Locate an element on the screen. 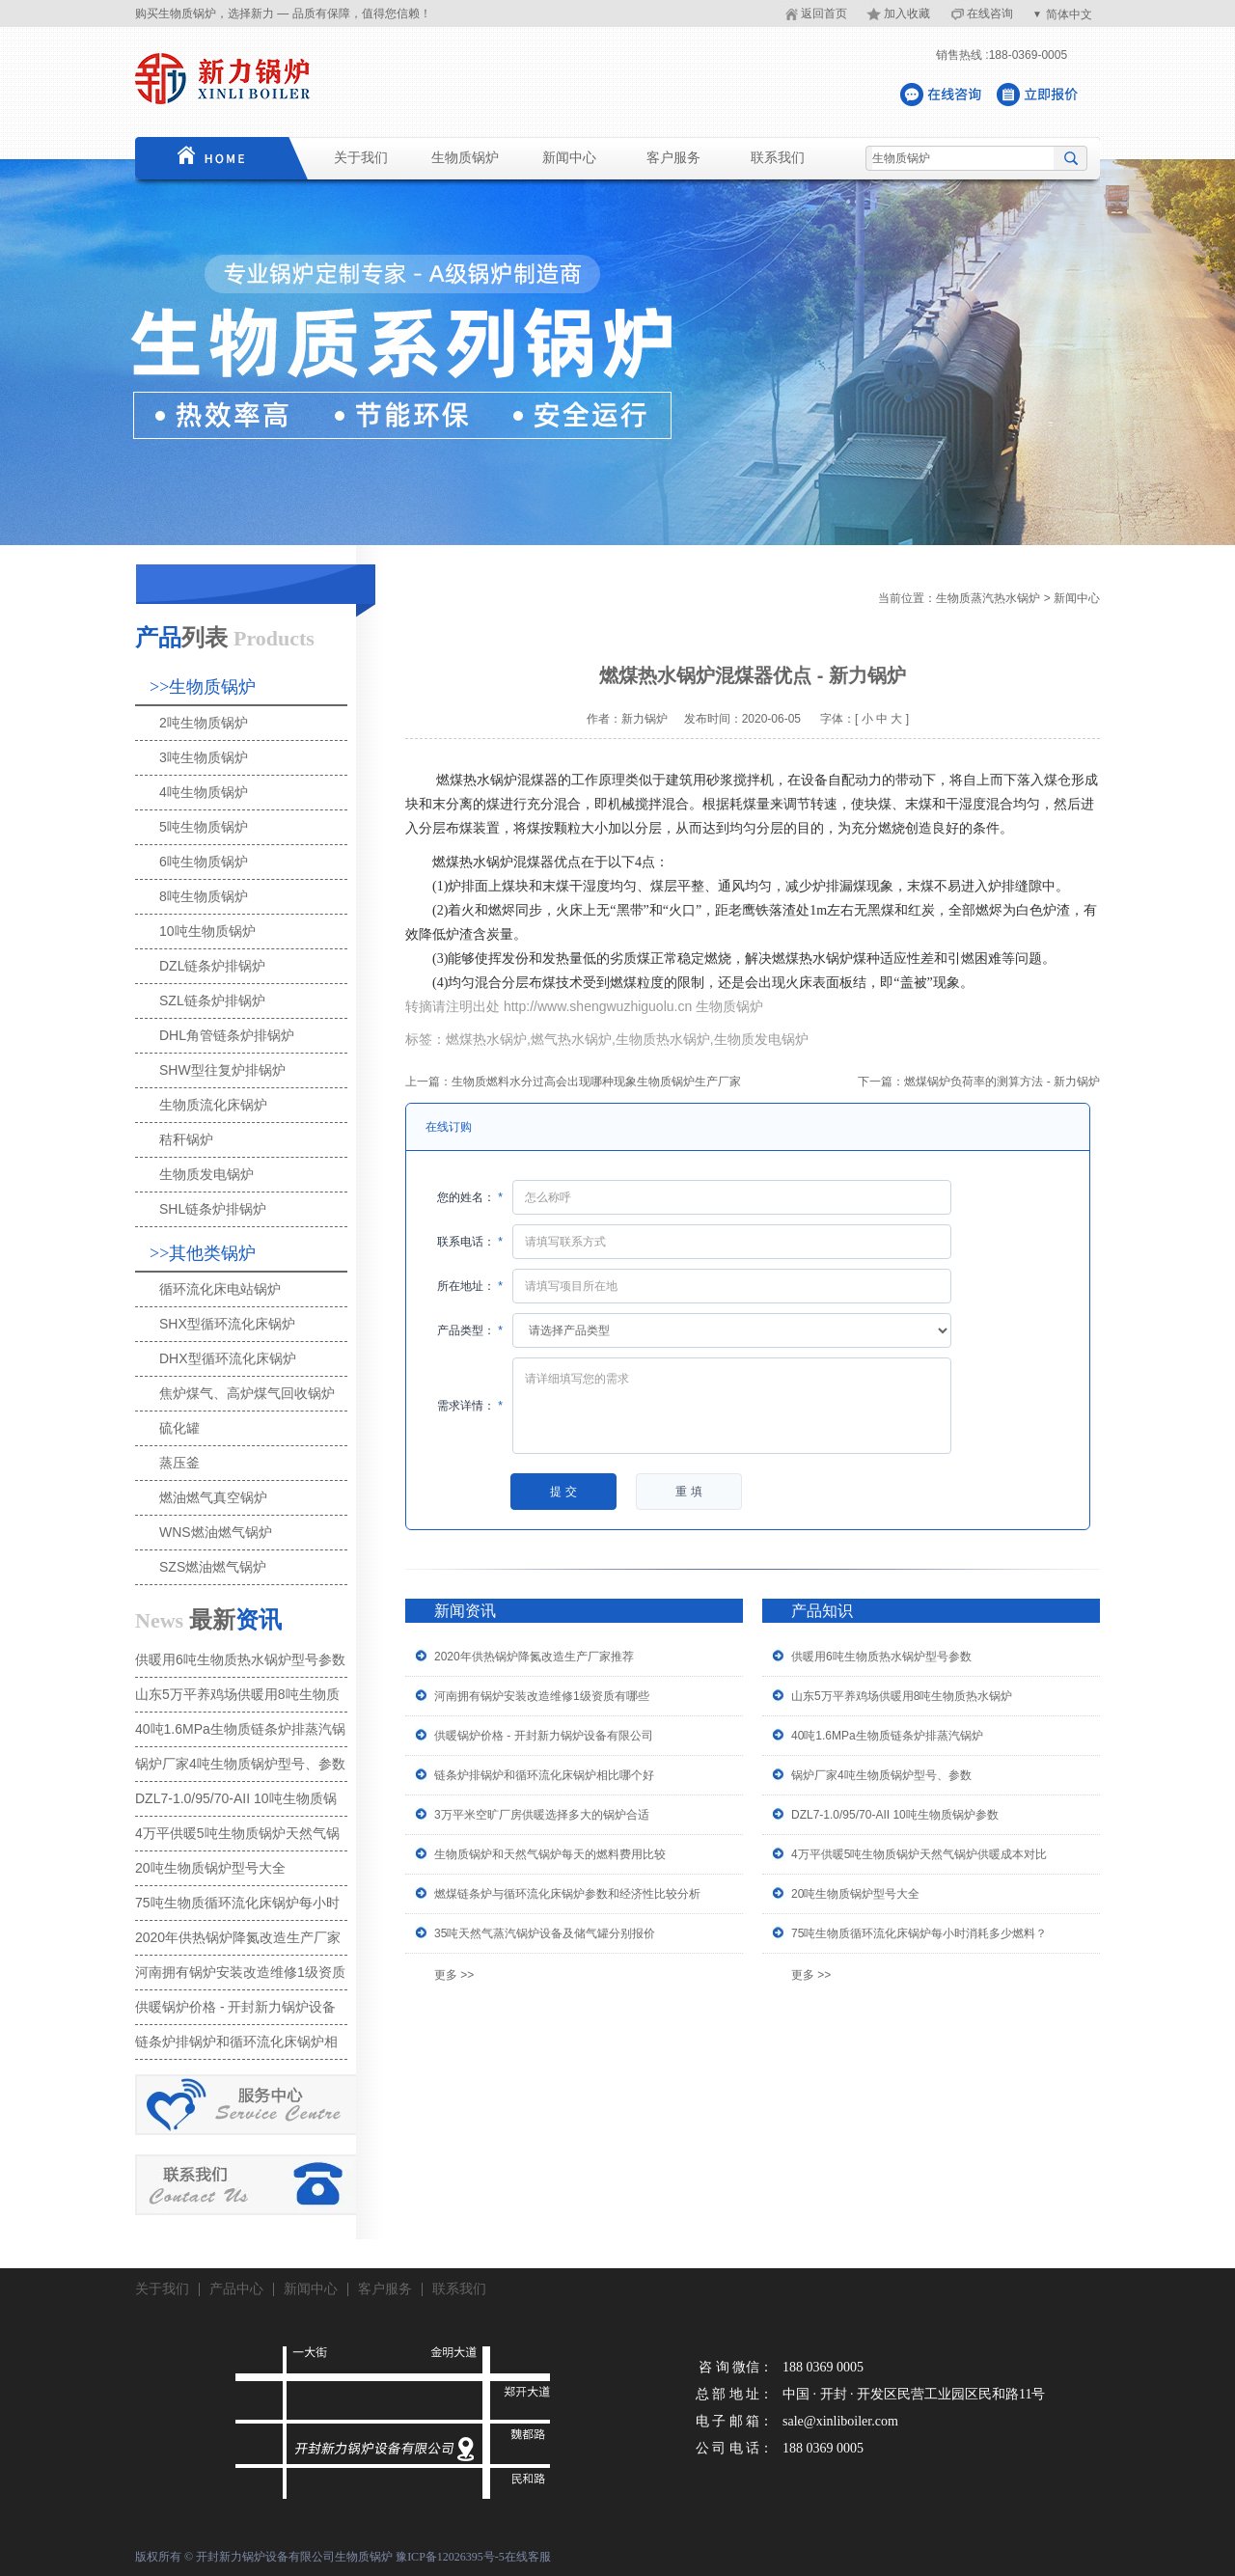 This screenshot has width=1235, height=2576. 生物质蒸汽热水锅炉 is located at coordinates (988, 598).